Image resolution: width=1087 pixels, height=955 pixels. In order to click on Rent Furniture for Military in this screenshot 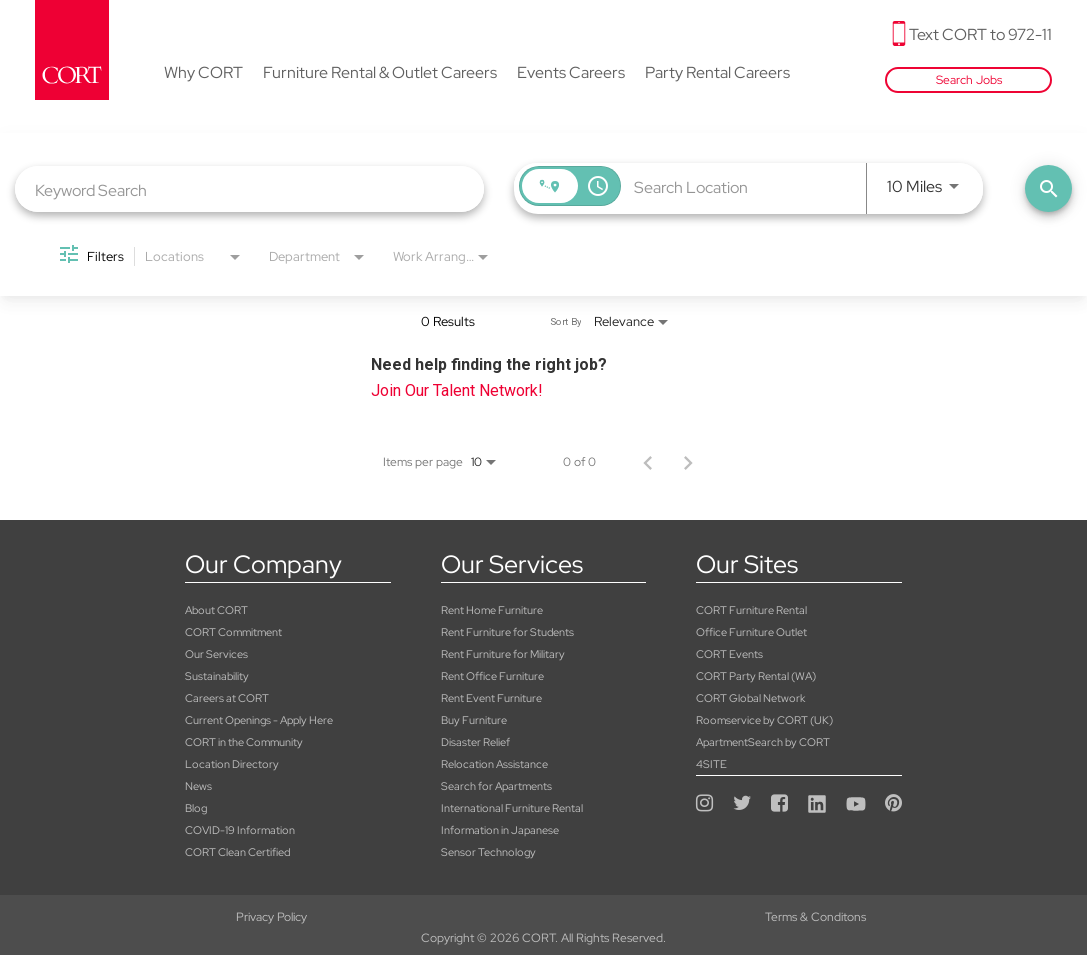, I will do `click(503, 654)`.